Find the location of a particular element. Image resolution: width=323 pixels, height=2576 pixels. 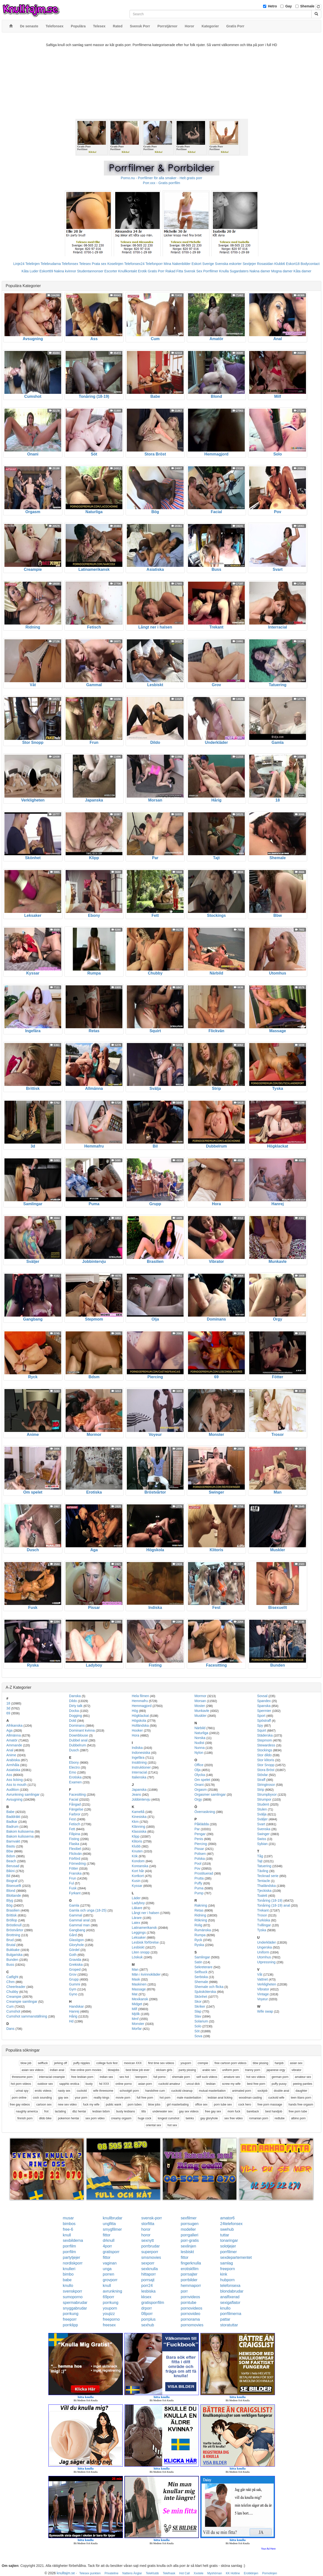

Midget is located at coordinates (137, 2004).